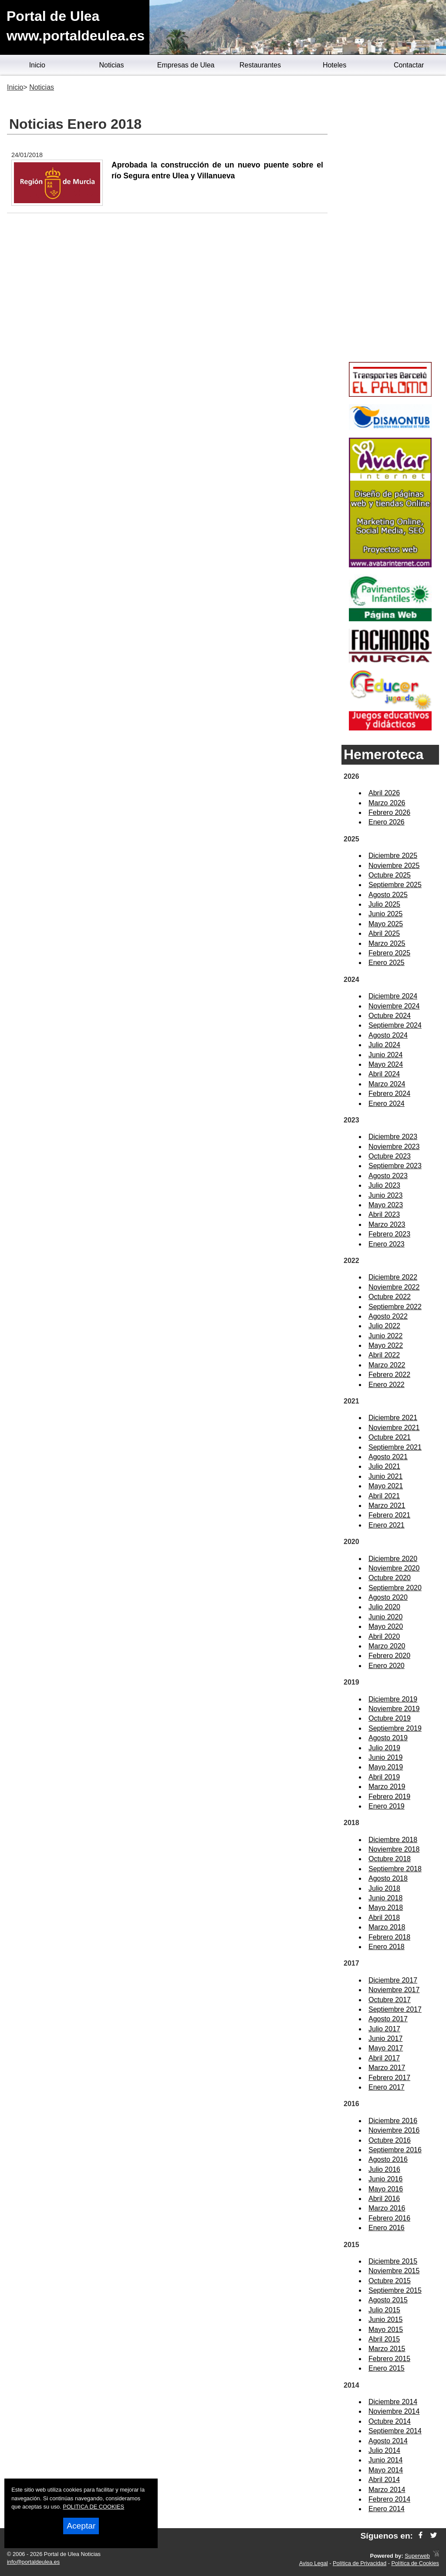  What do you see at coordinates (395, 1728) in the screenshot?
I see `Septiembre 2019` at bounding box center [395, 1728].